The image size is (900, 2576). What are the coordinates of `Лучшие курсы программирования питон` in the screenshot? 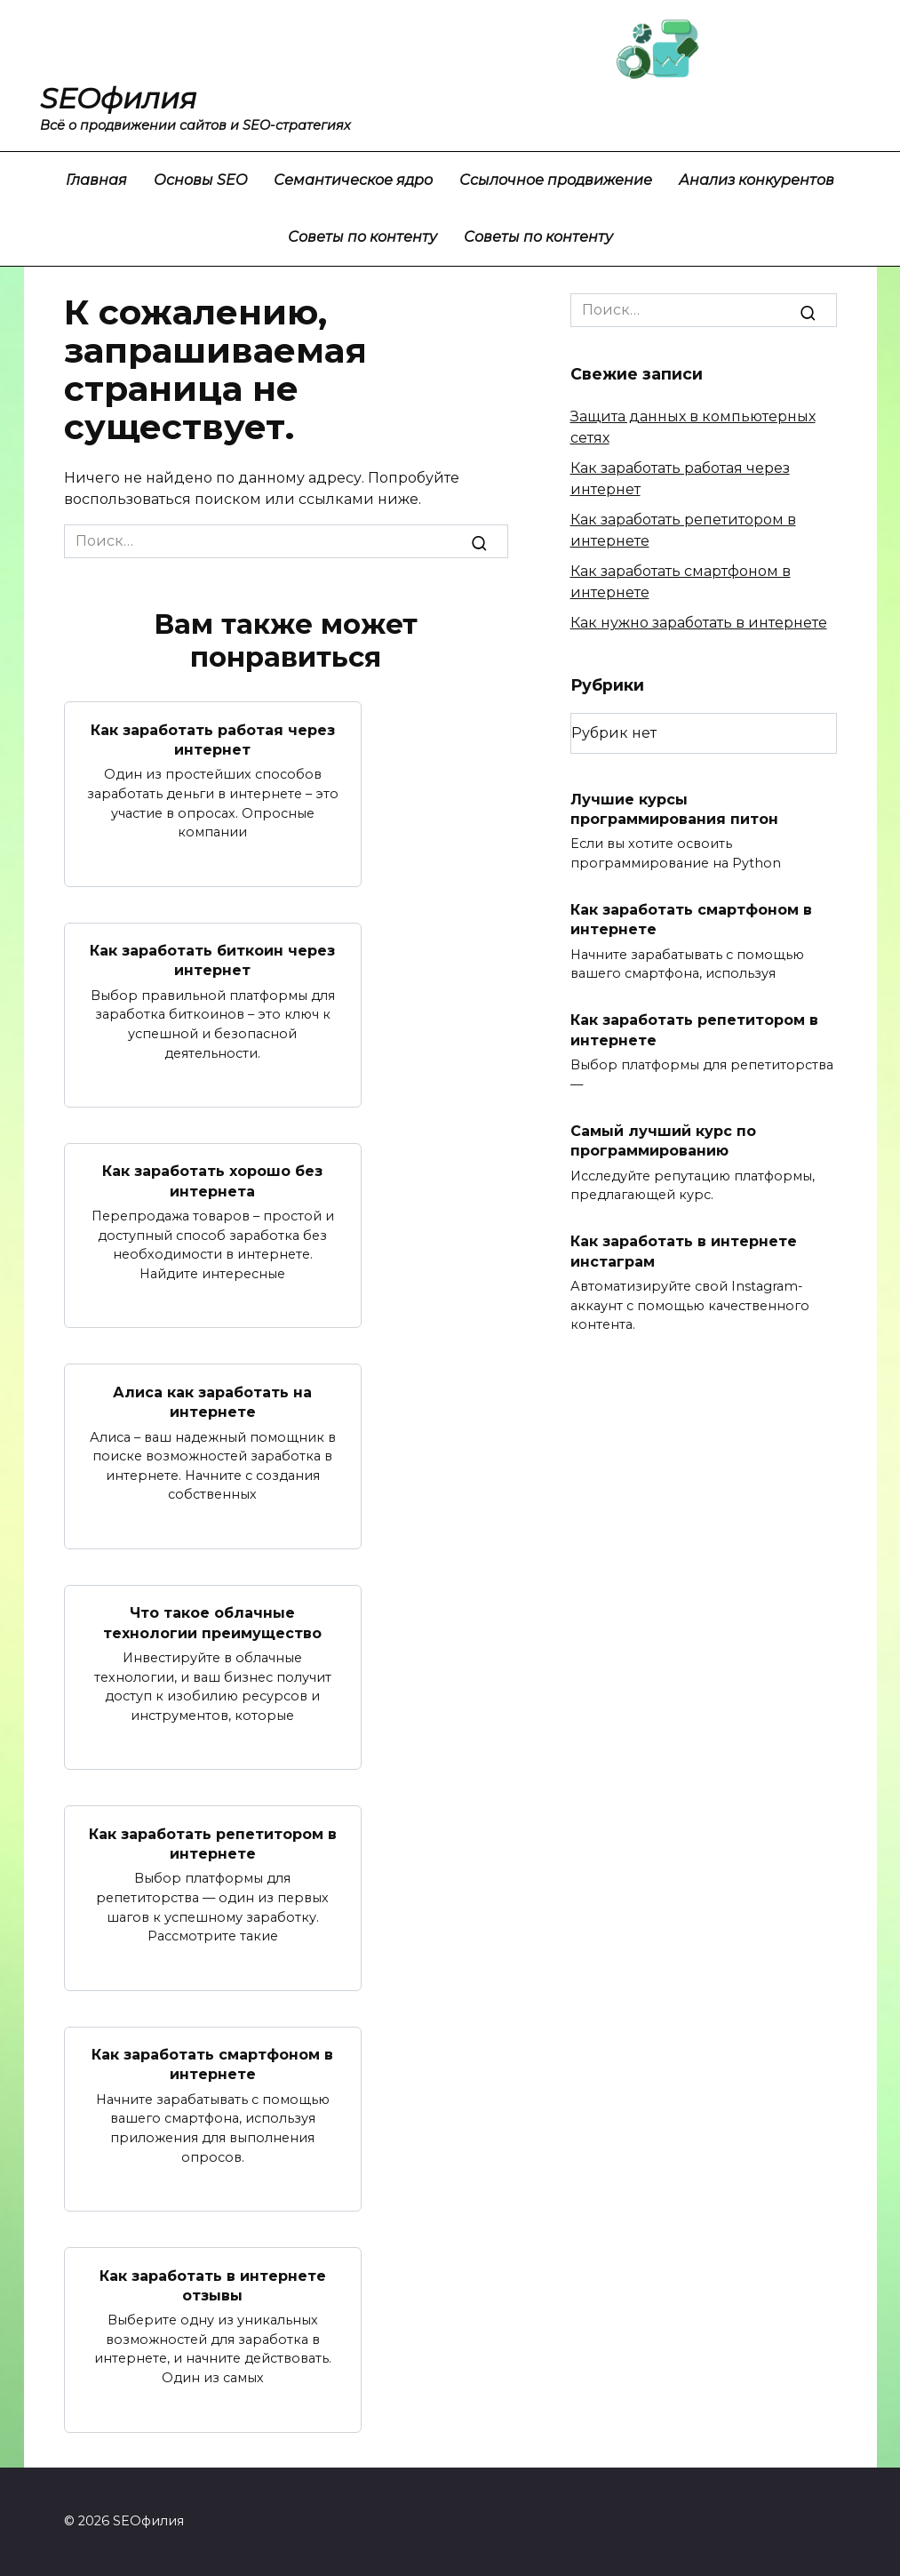 It's located at (674, 808).